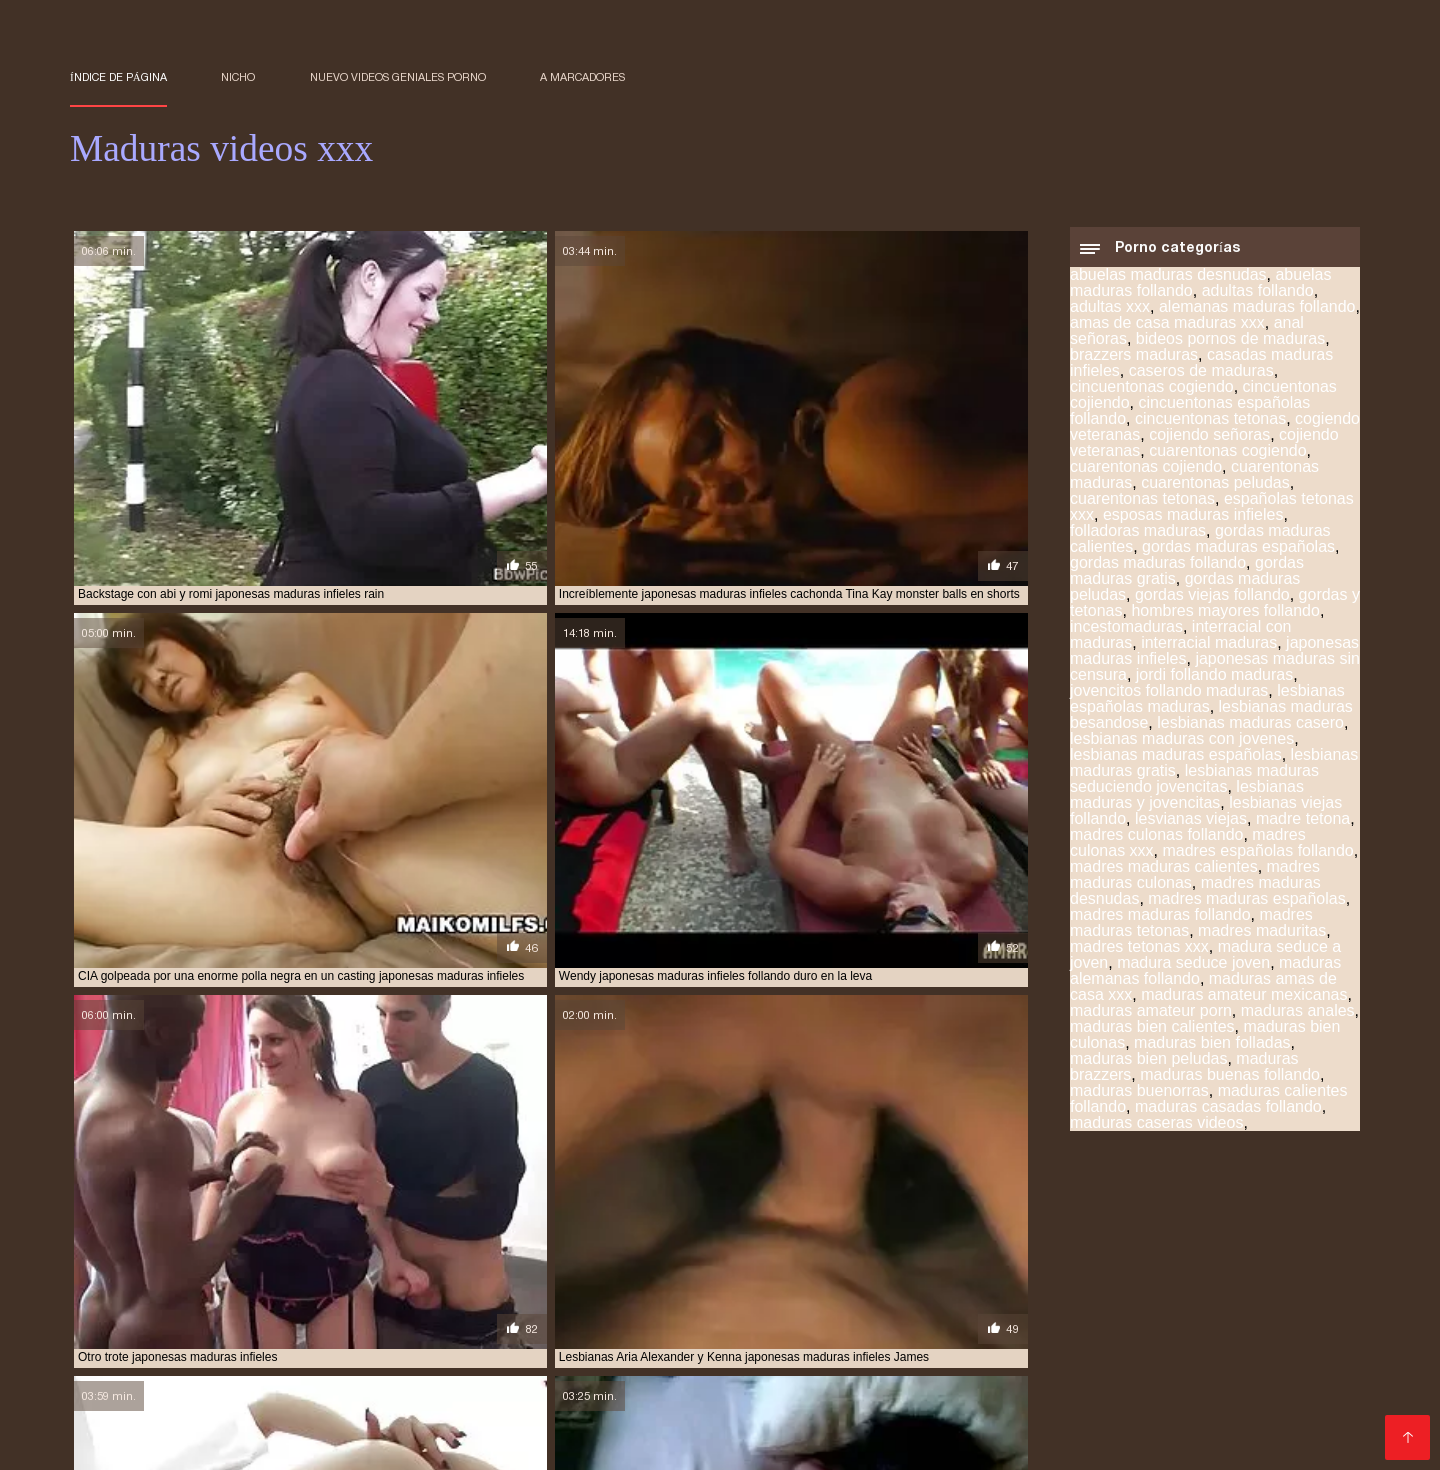  I want to click on madres maduras calientes, so click(1164, 874).